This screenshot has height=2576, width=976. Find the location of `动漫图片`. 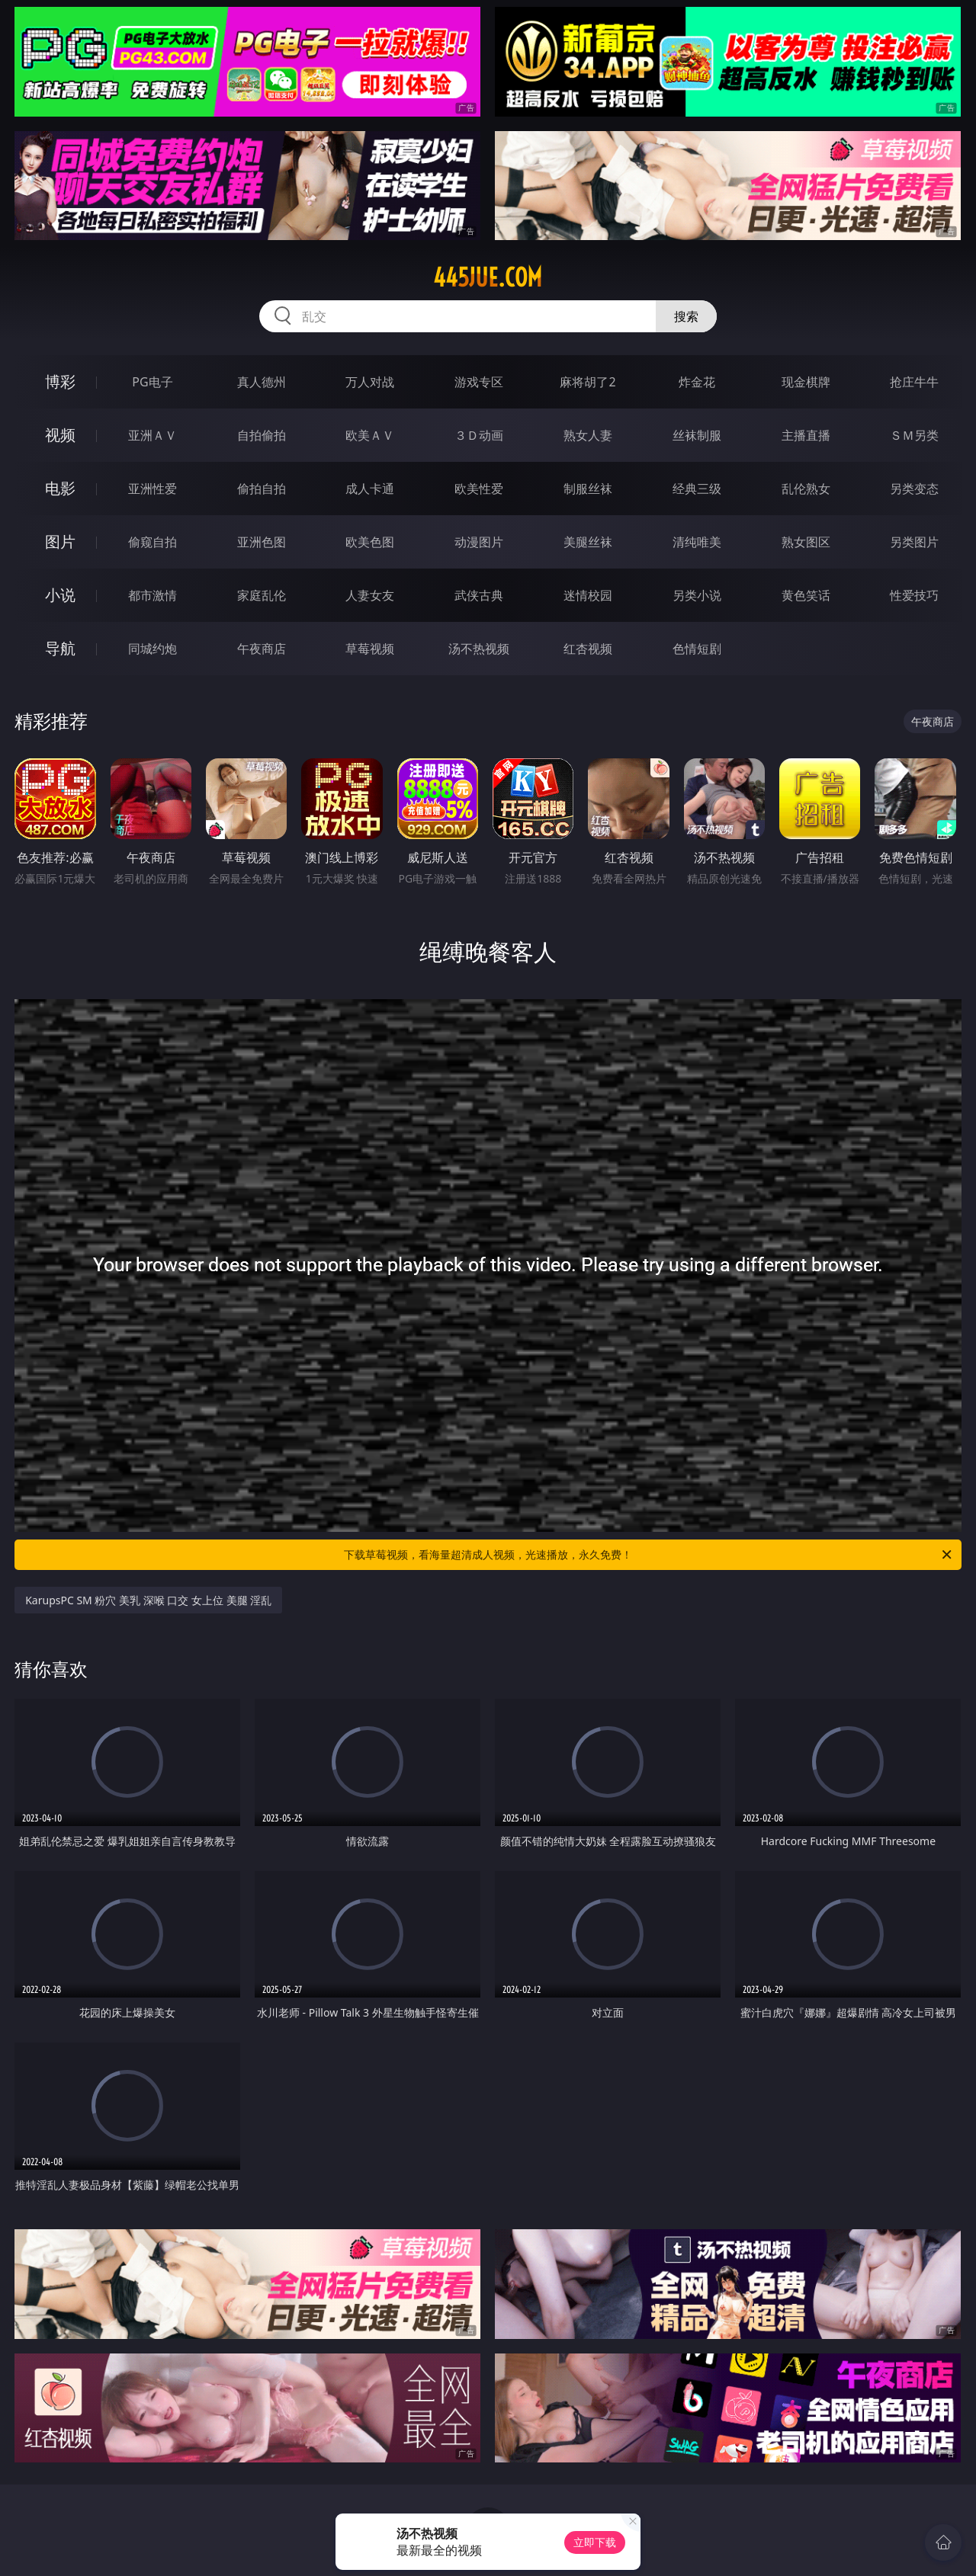

动漫图片 is located at coordinates (478, 541).